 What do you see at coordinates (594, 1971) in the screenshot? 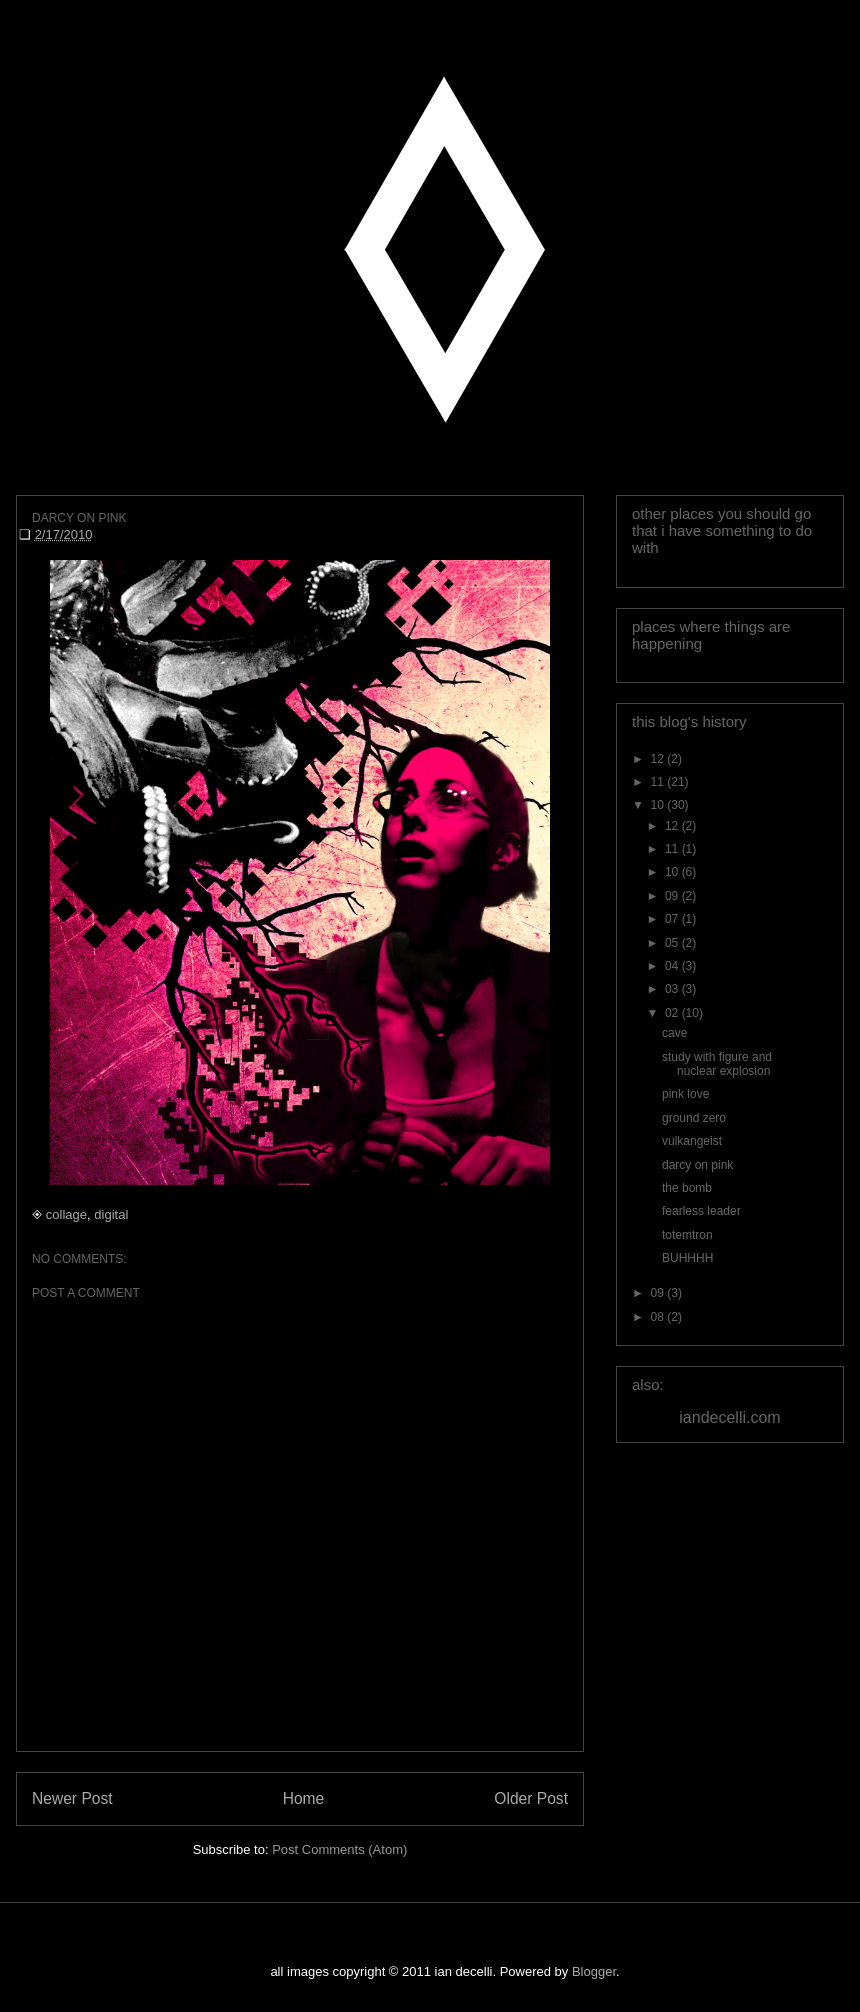
I see `Blogger` at bounding box center [594, 1971].